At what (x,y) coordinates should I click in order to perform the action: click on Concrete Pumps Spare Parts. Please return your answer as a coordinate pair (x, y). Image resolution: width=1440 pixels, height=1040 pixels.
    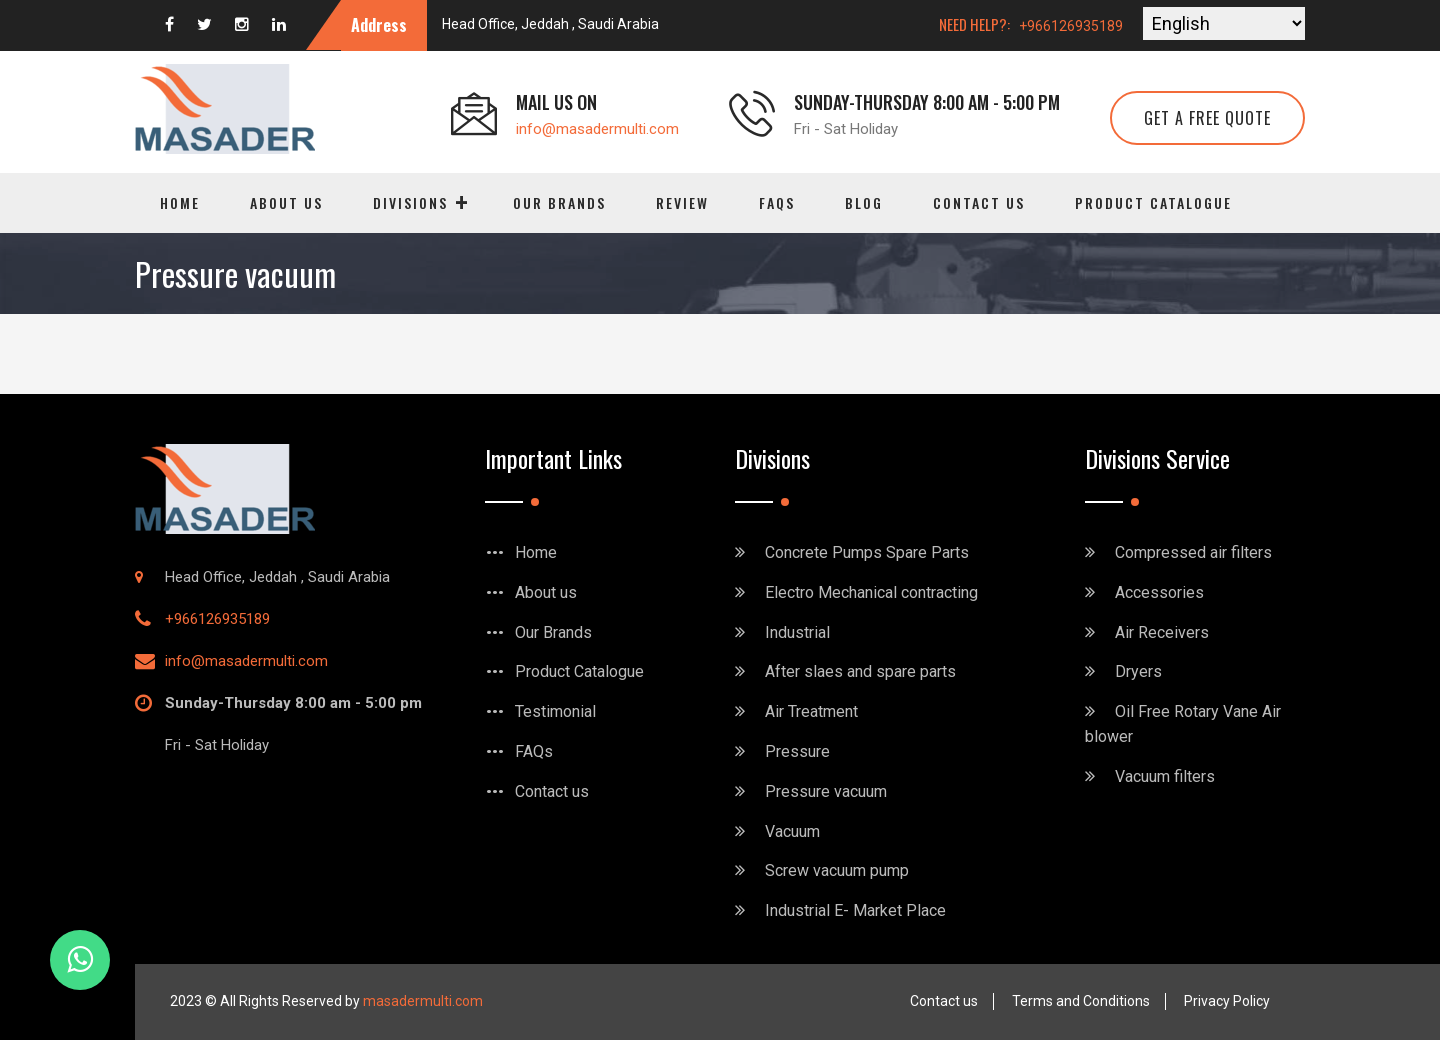
    Looking at the image, I should click on (867, 552).